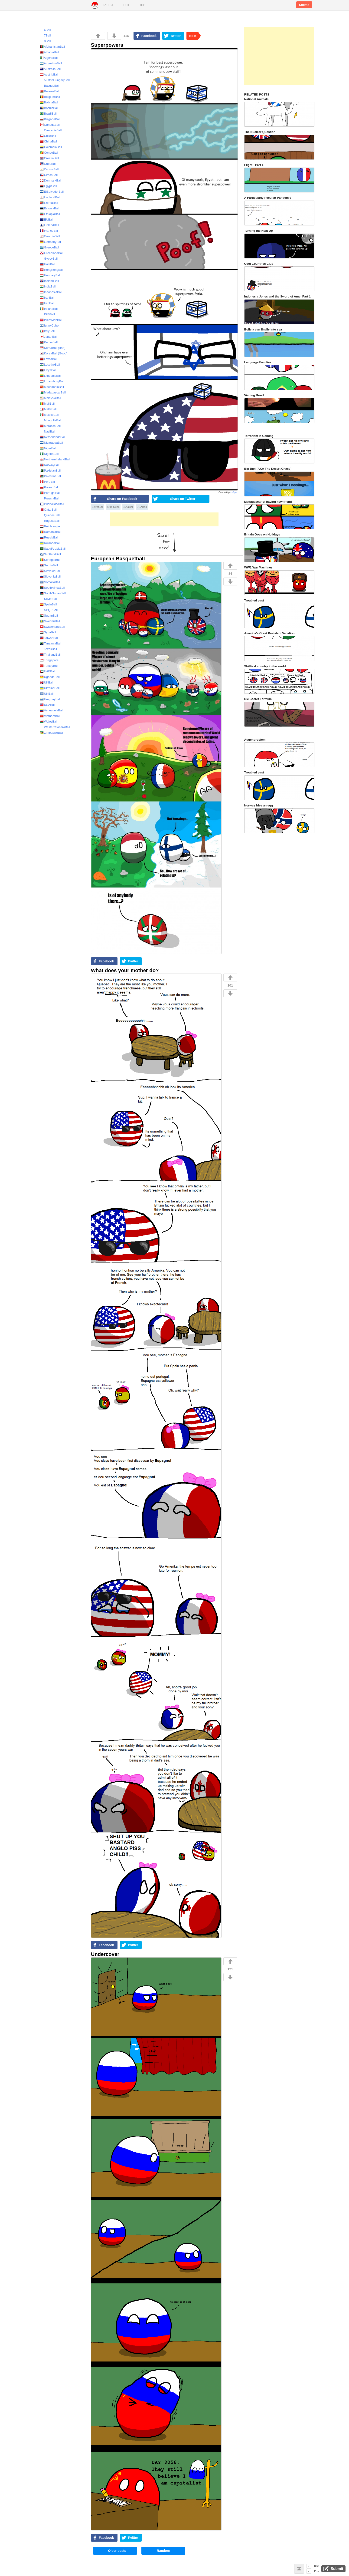 The image size is (349, 2576). Describe the element at coordinates (51, 147) in the screenshot. I see `ColombiaBall` at that location.